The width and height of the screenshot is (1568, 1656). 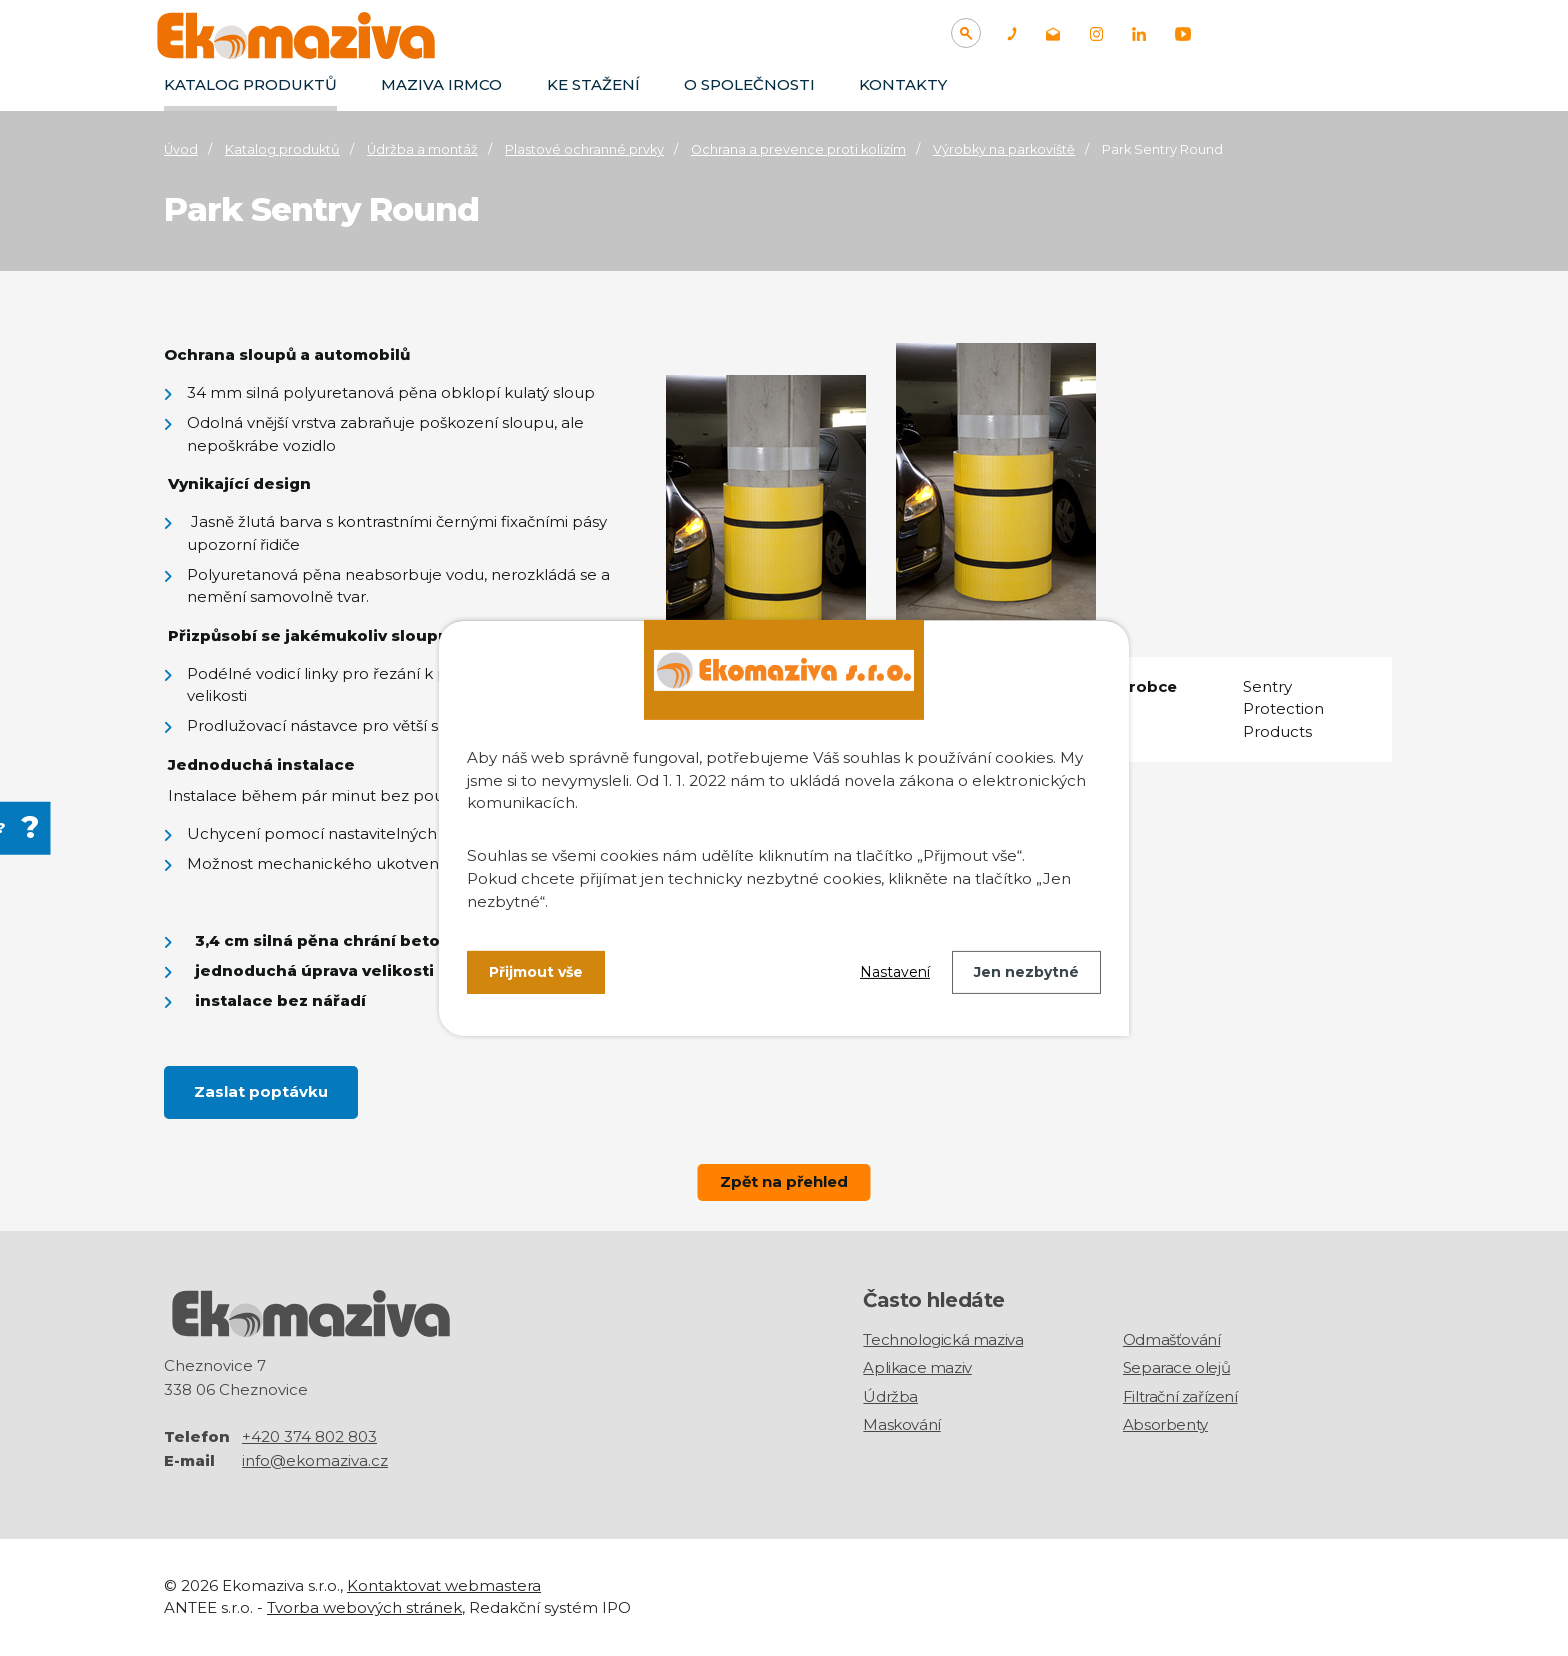 What do you see at coordinates (536, 972) in the screenshot?
I see `Přijmout vše [Přijmout všechny cookies]` at bounding box center [536, 972].